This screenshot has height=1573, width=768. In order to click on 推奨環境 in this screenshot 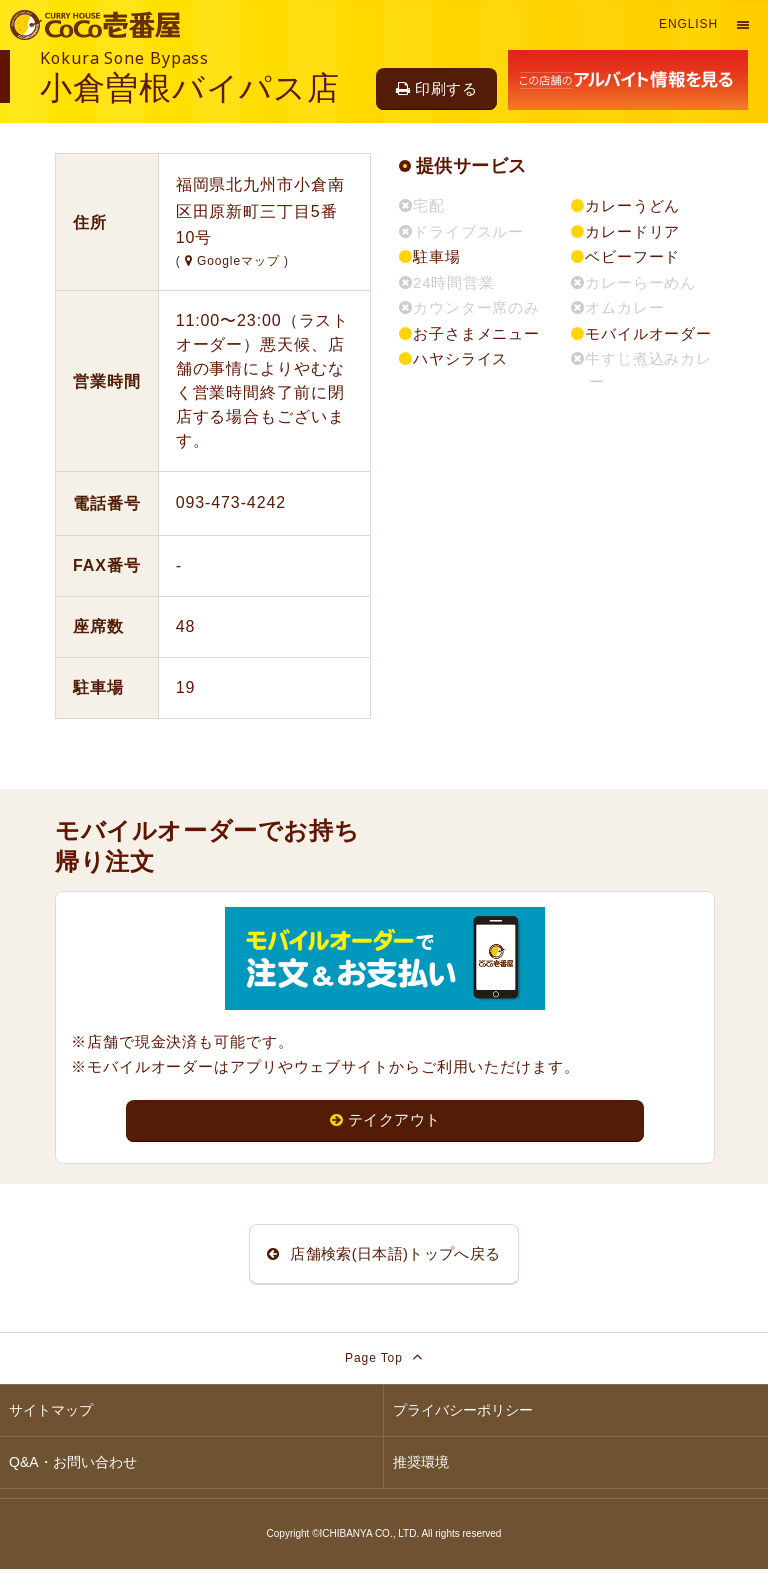, I will do `click(421, 1466)`.